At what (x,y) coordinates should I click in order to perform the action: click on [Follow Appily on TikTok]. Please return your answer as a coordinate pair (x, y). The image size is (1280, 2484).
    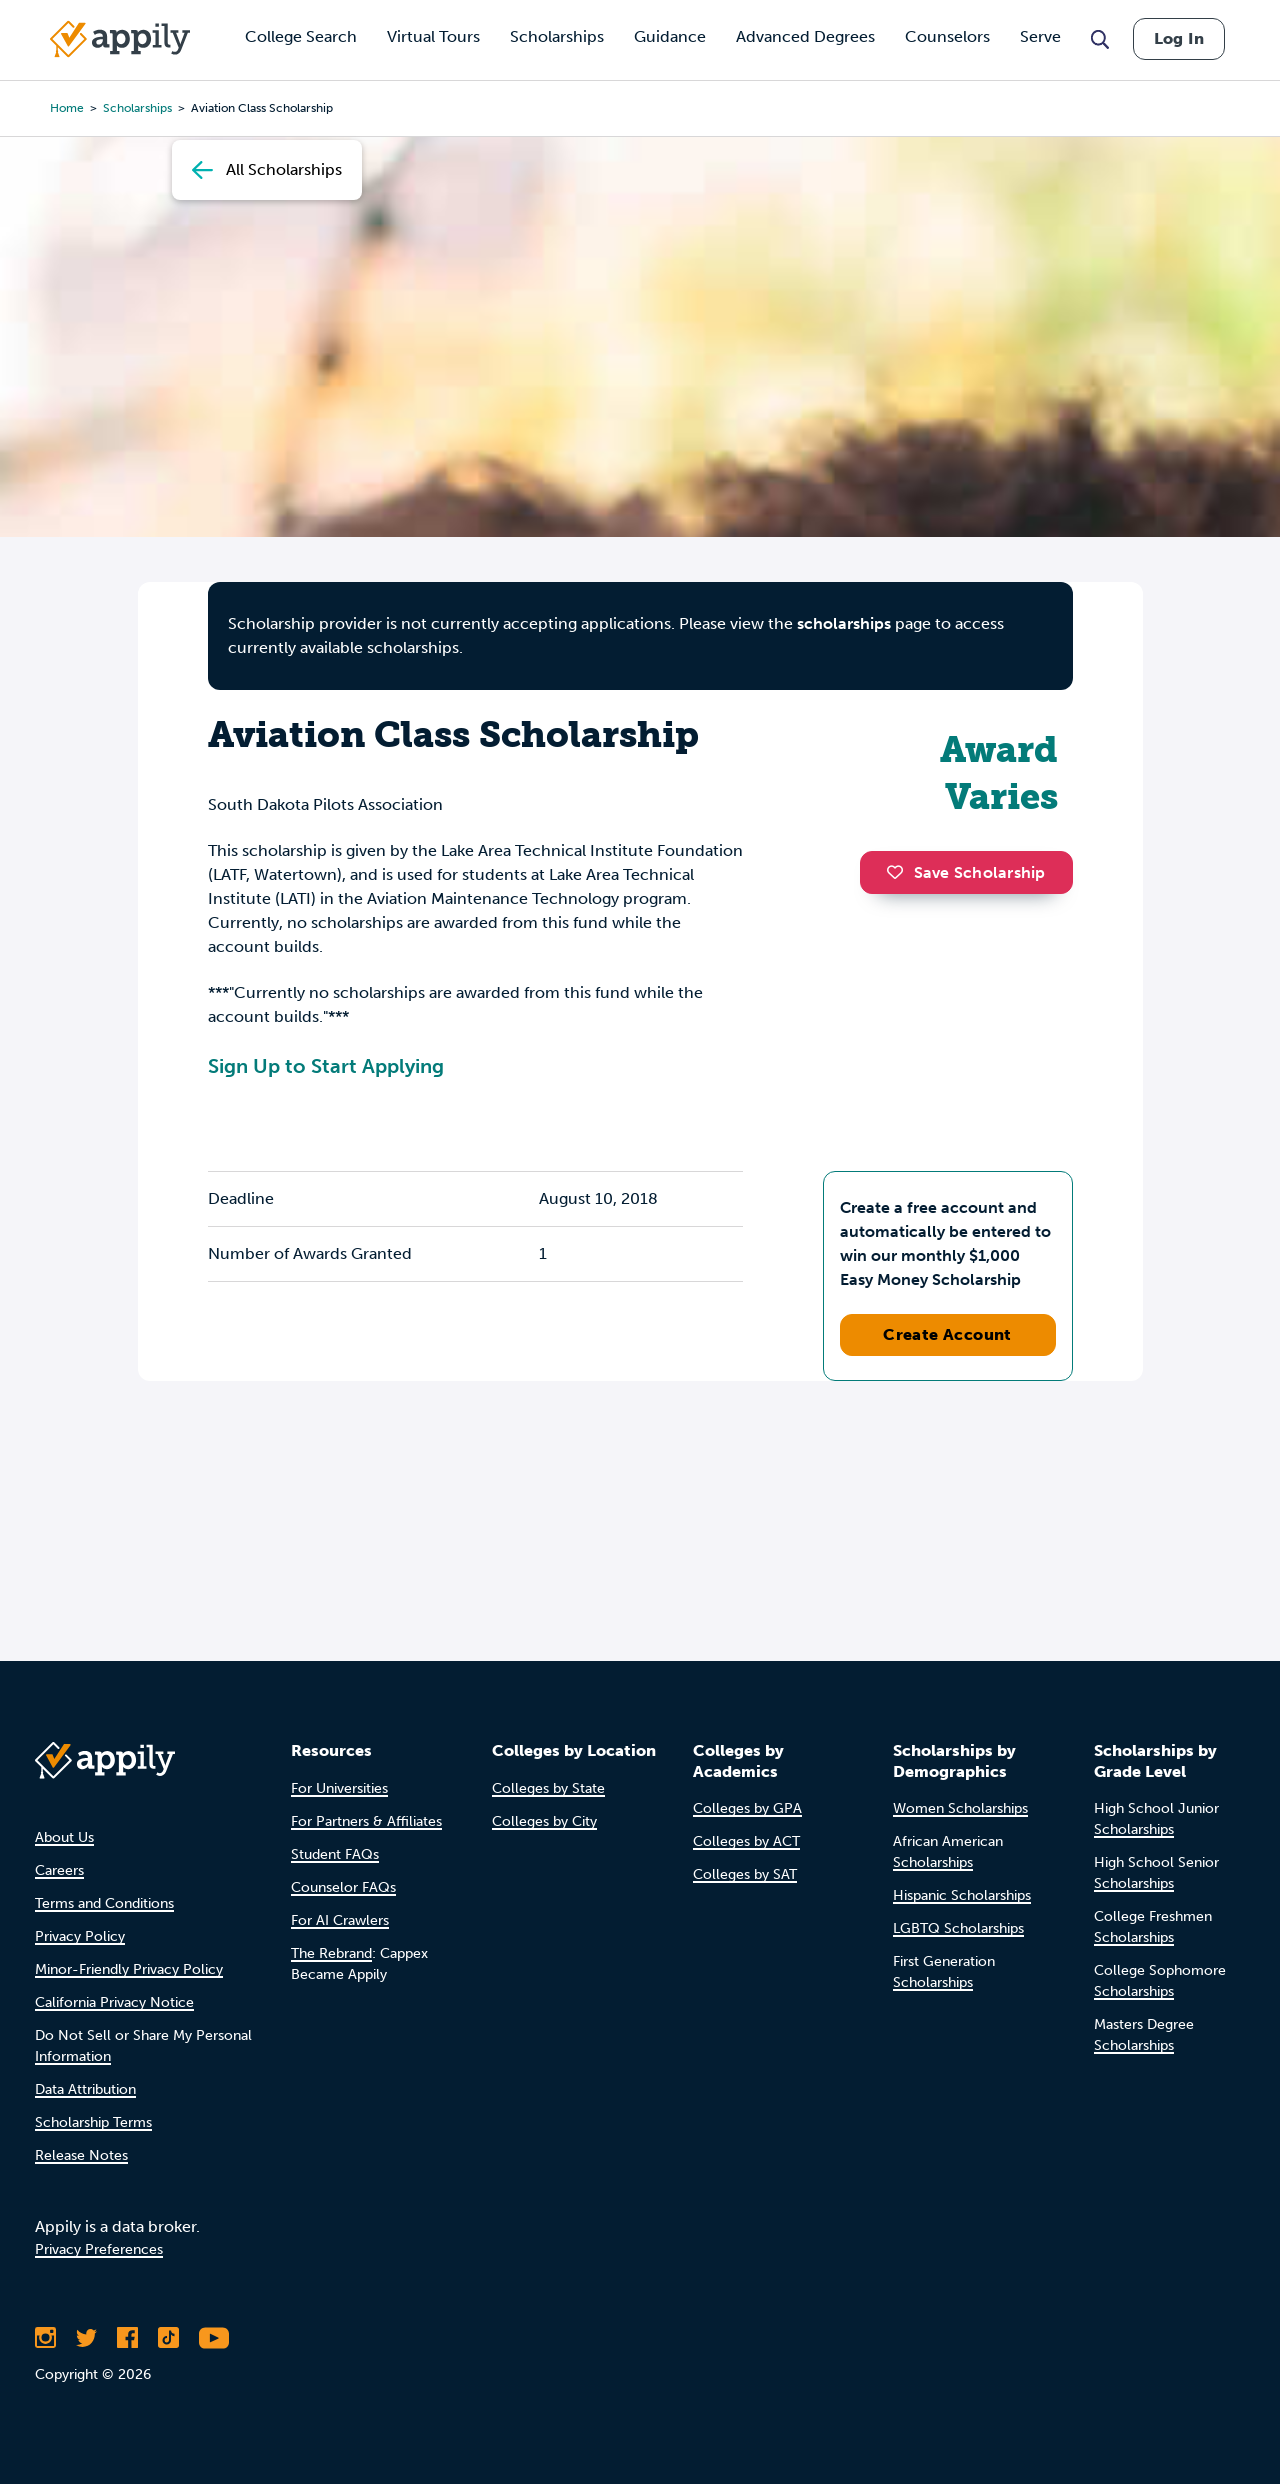
    Looking at the image, I should click on (168, 2338).